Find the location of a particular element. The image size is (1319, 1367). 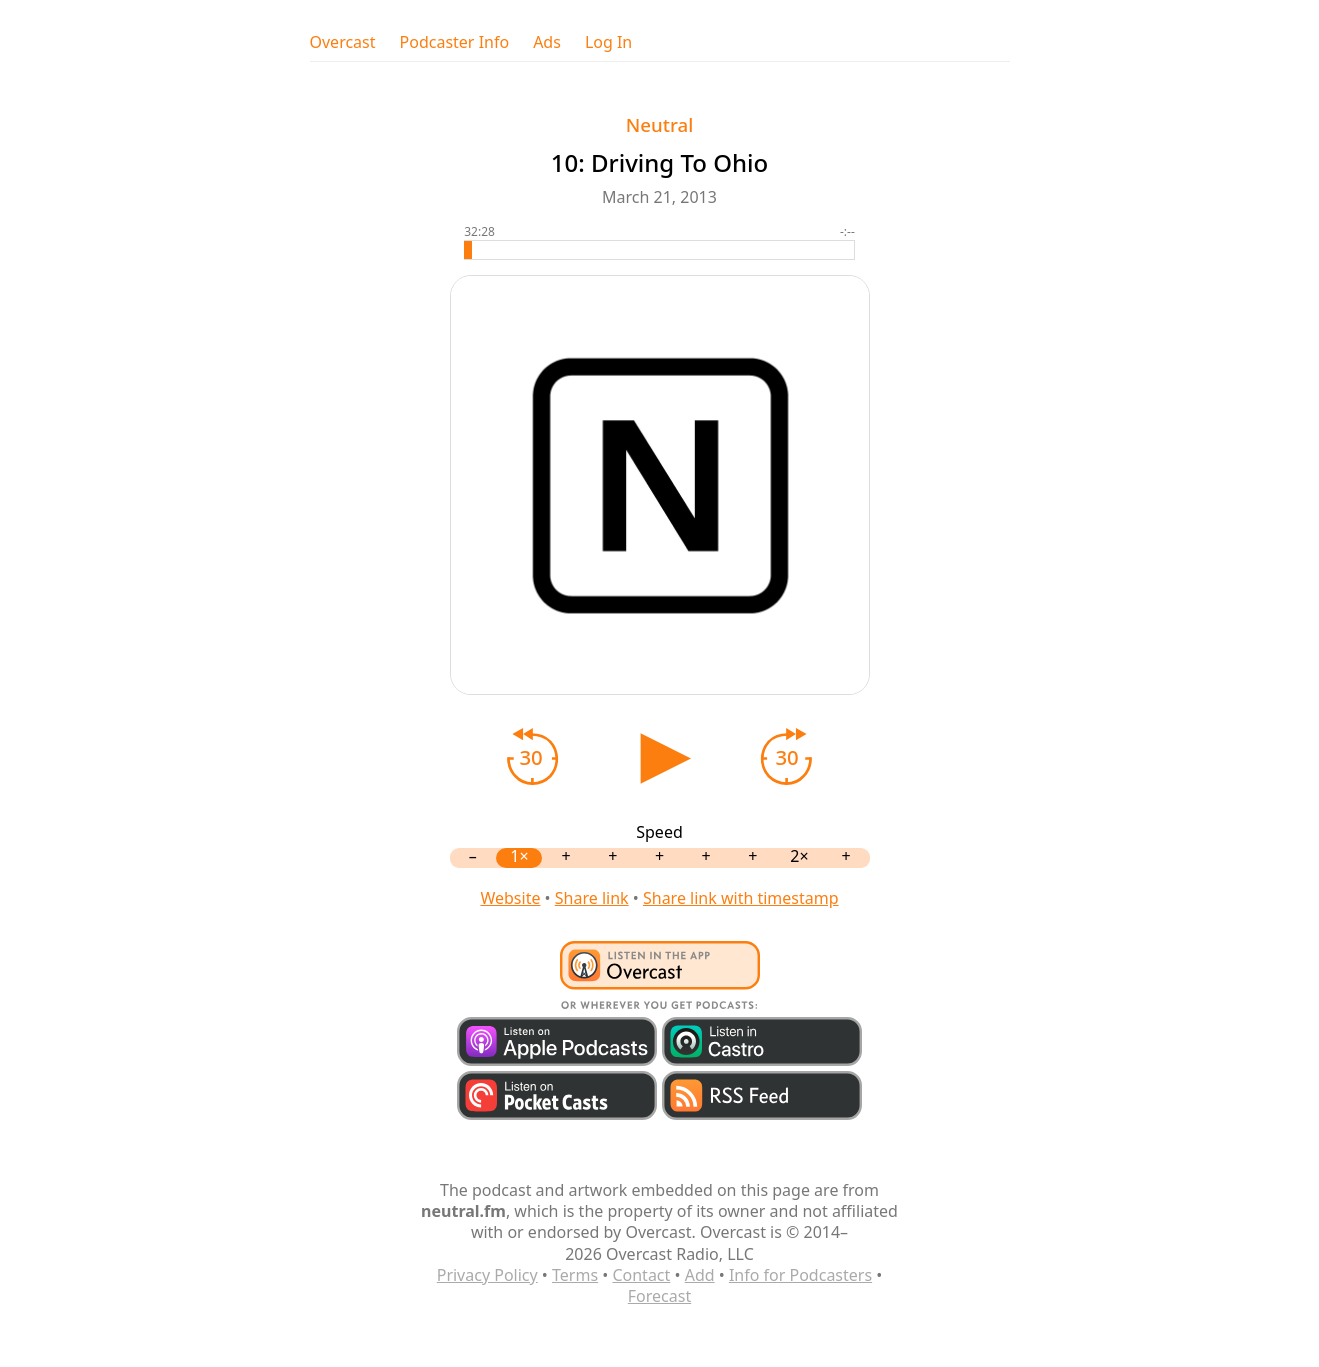

Website is located at coordinates (510, 898).